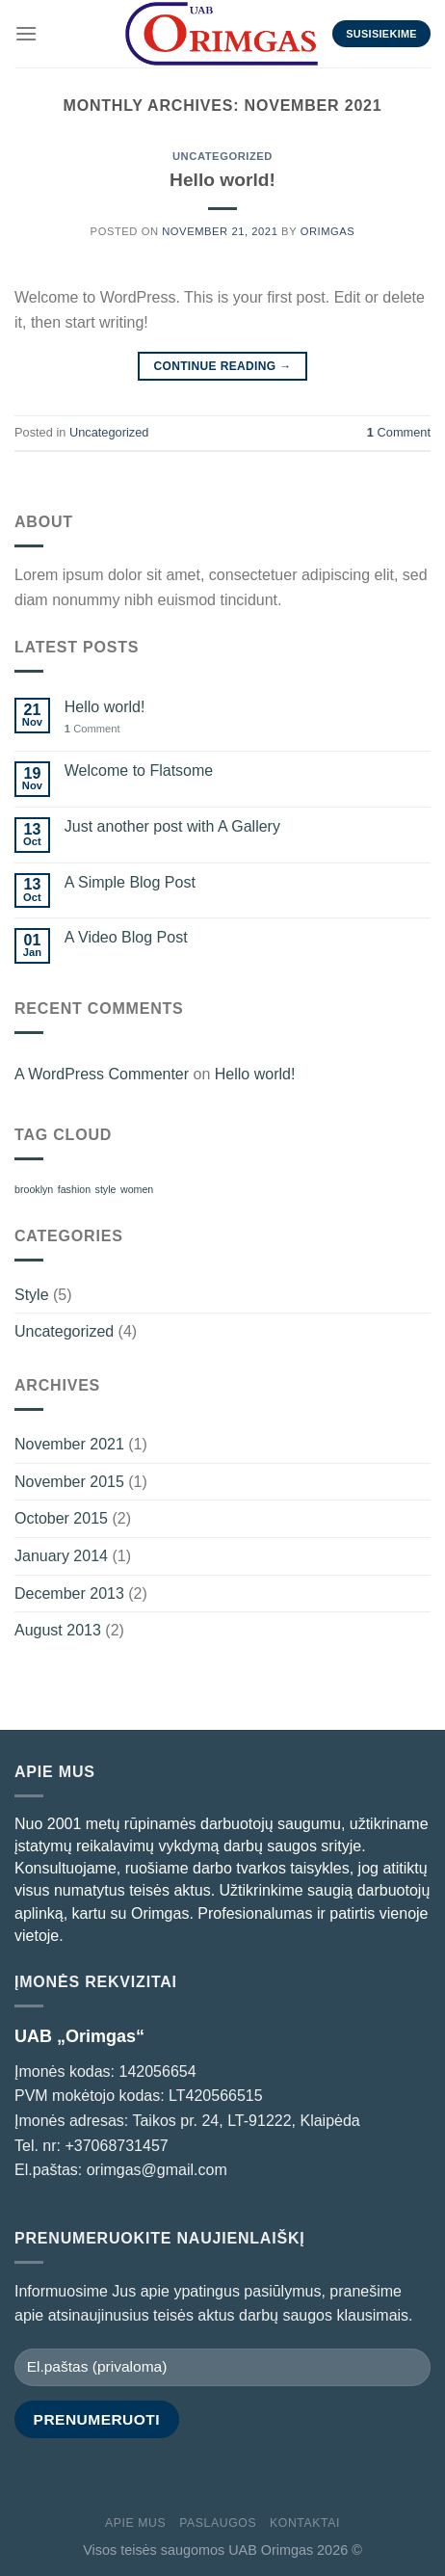 The height and width of the screenshot is (2576, 445). Describe the element at coordinates (26, 33) in the screenshot. I see `[Menu]` at that location.